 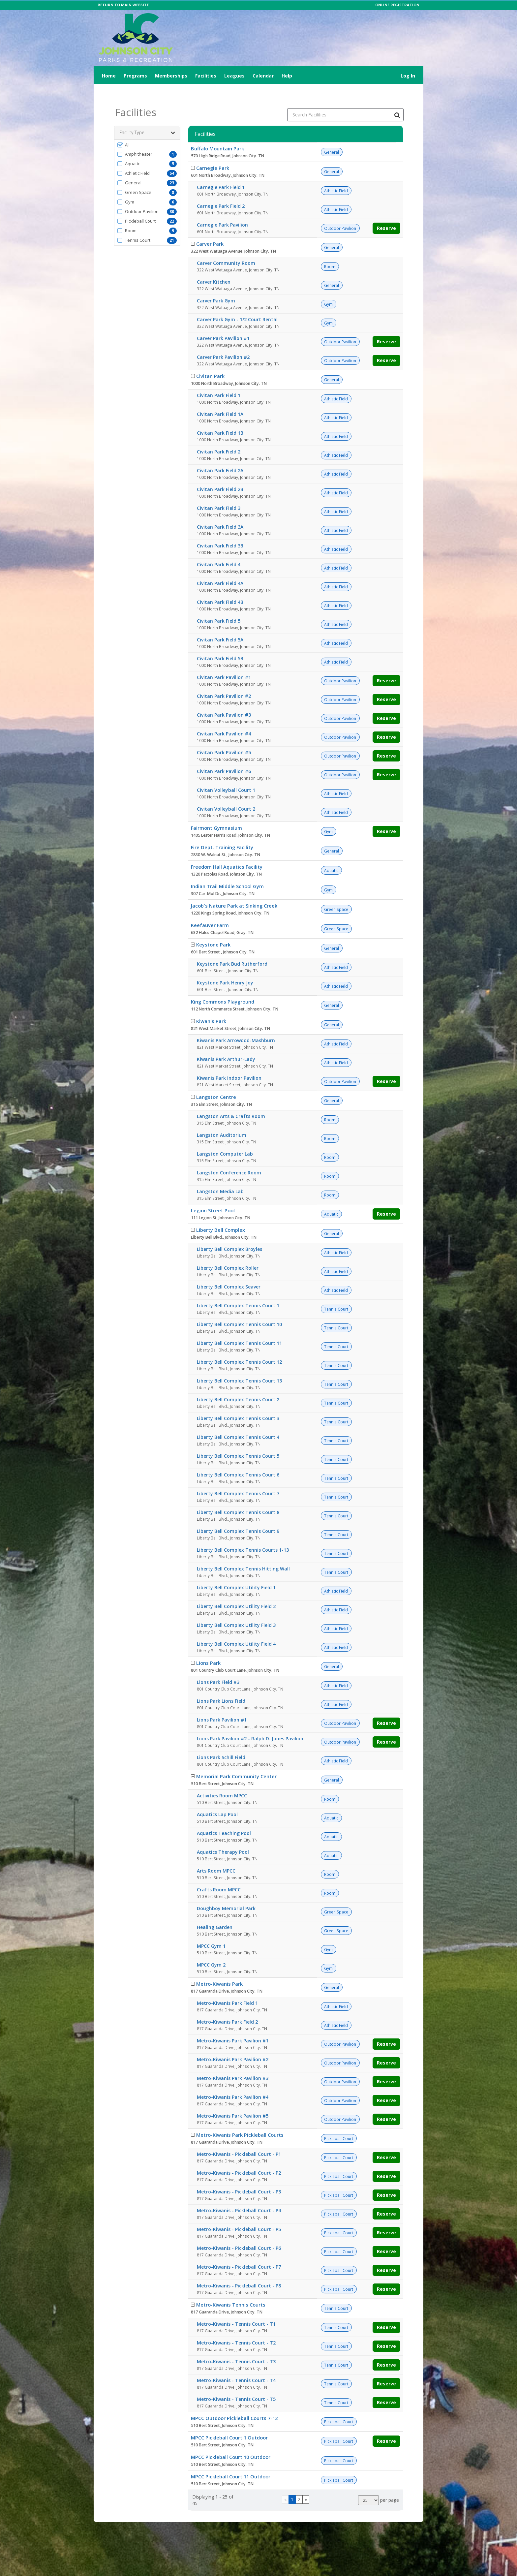 I want to click on Civitan Park Field 1A, so click(x=220, y=397).